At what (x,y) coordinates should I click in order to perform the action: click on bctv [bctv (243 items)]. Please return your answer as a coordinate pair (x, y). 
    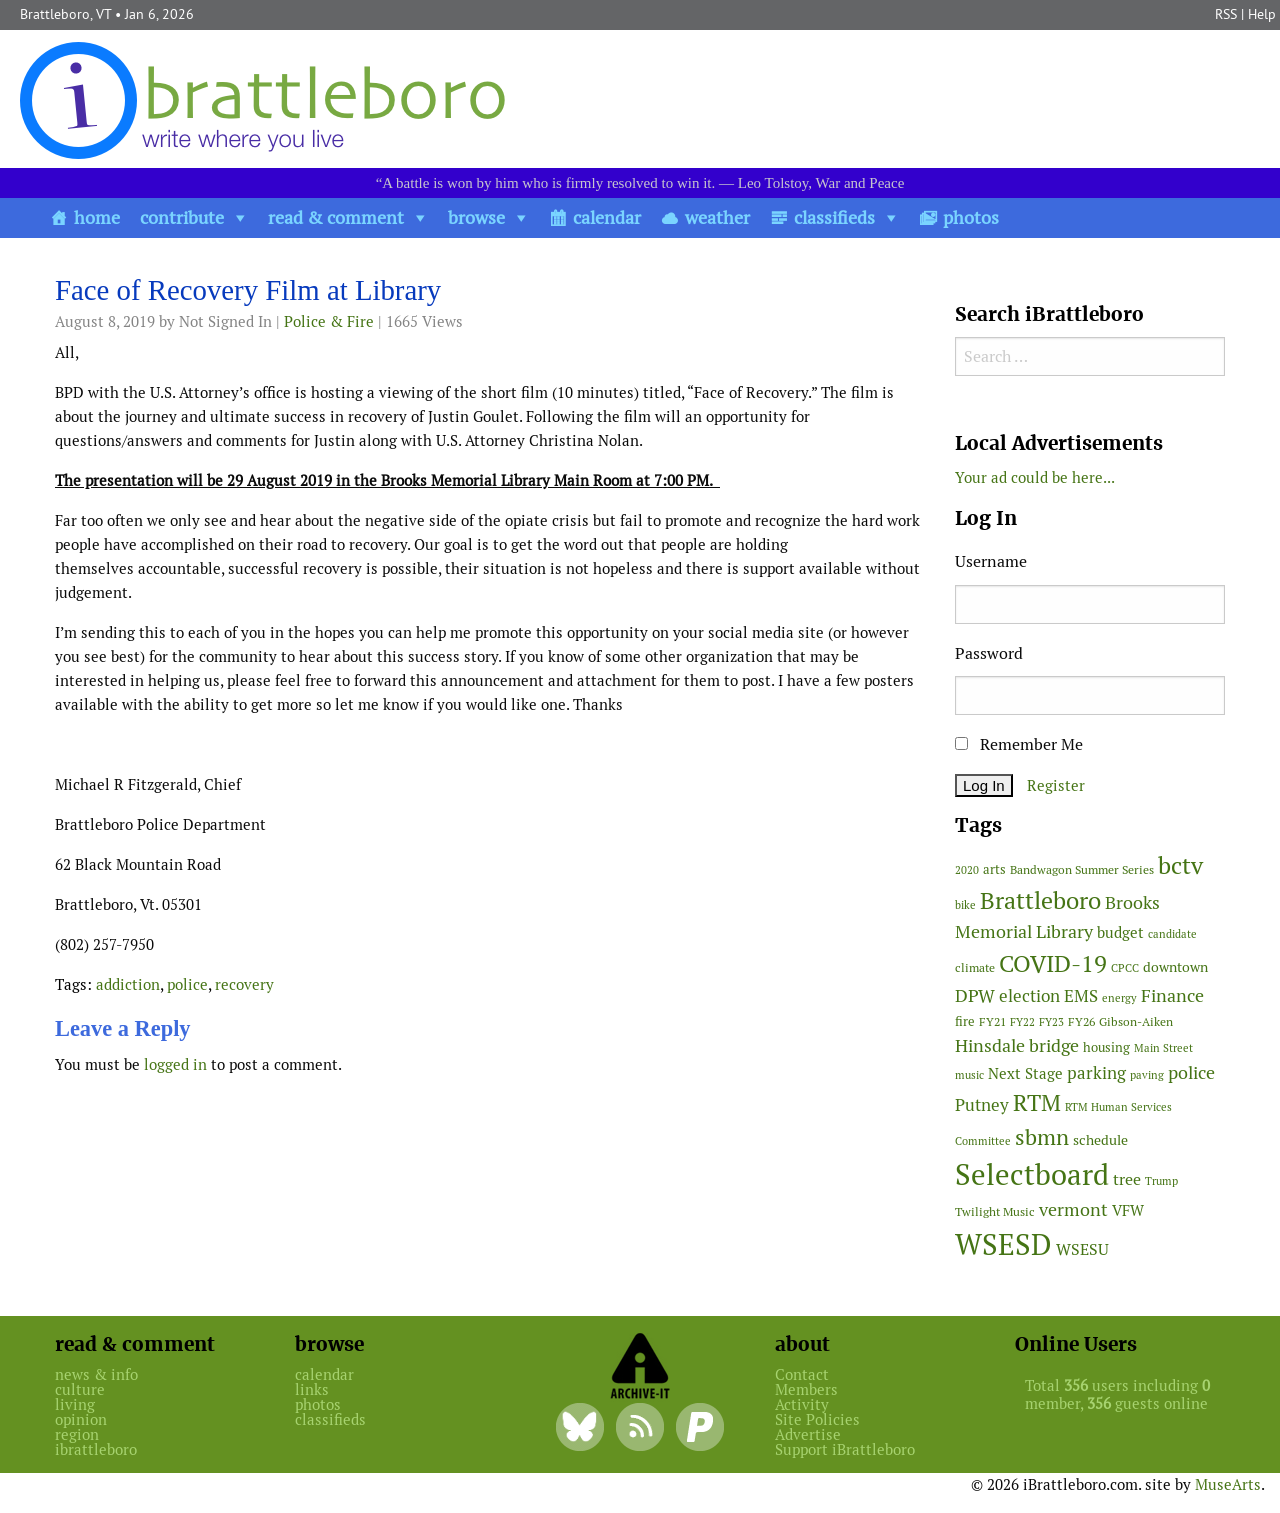
    Looking at the image, I should click on (1180, 865).